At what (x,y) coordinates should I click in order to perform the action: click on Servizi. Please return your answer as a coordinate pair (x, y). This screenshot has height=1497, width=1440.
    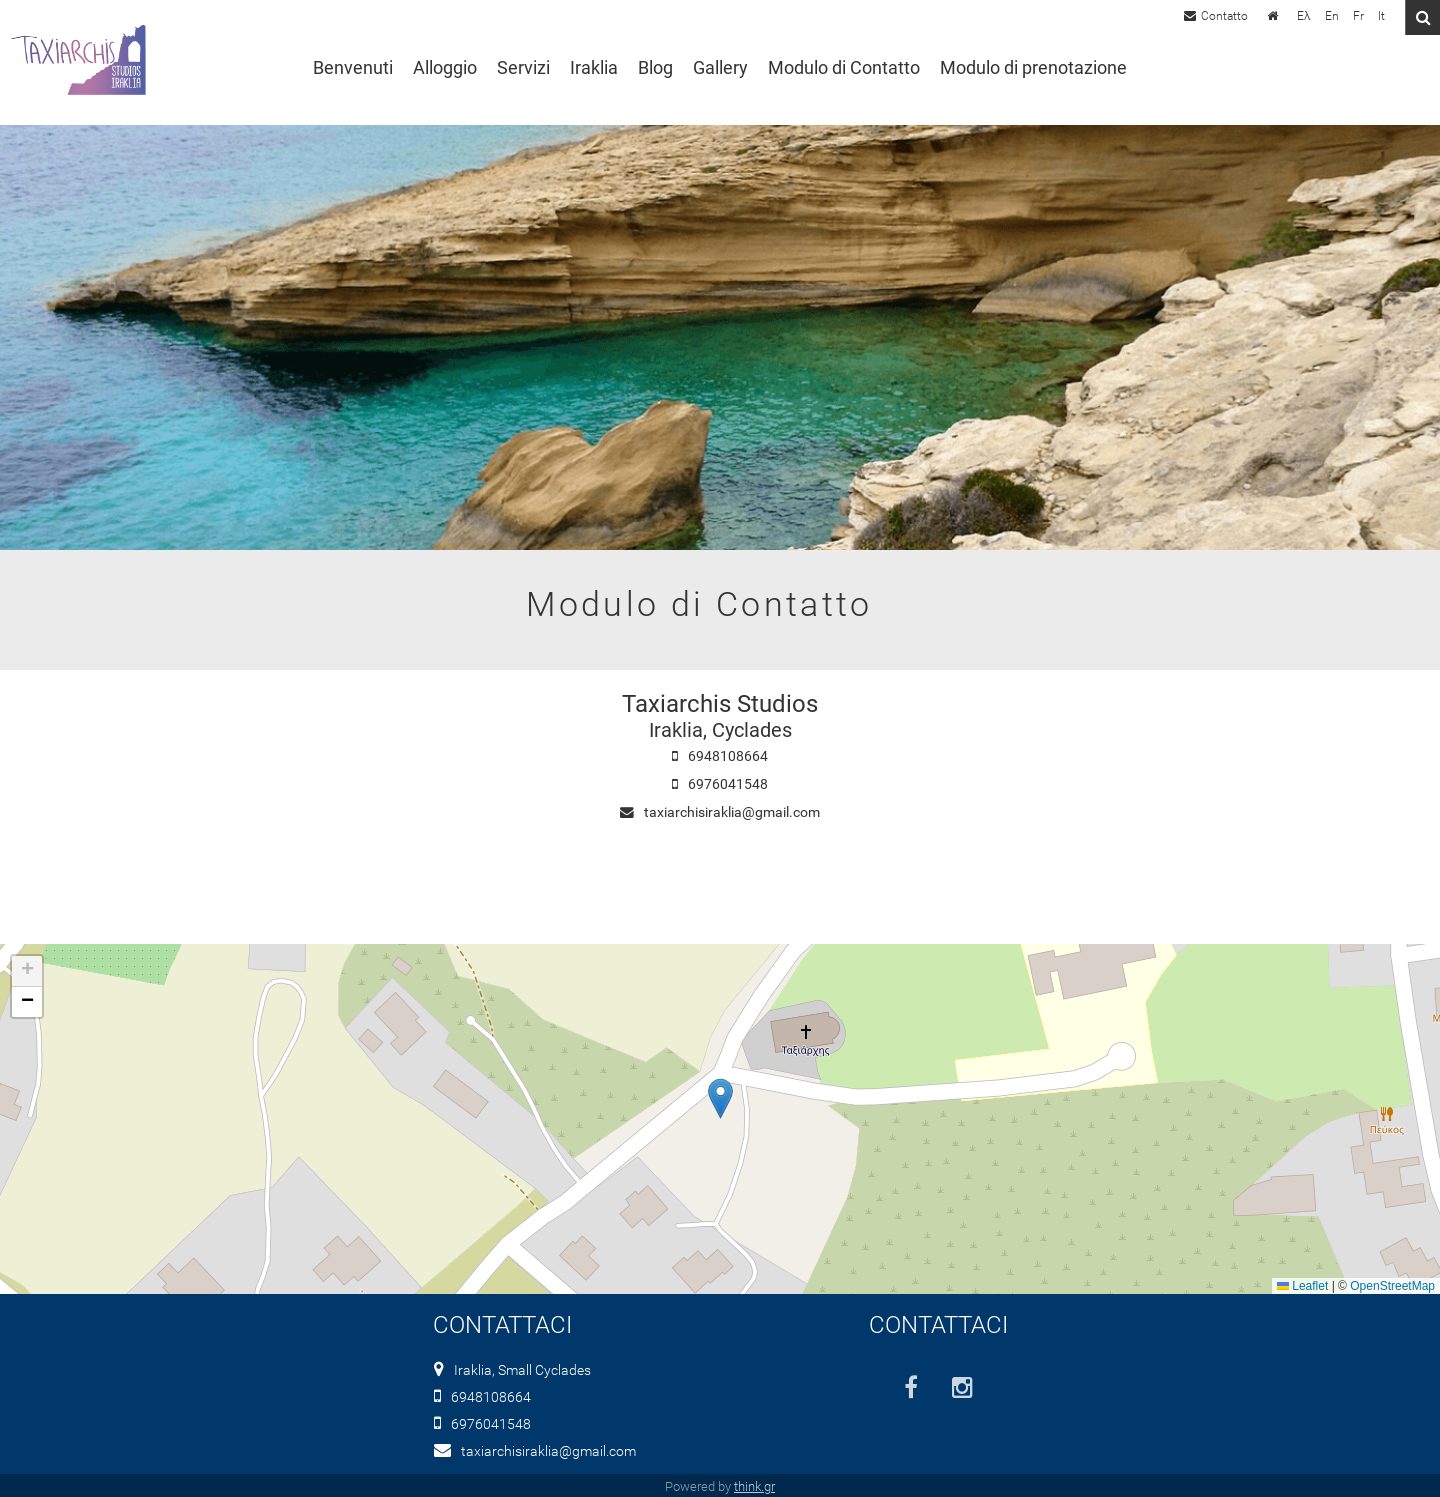
    Looking at the image, I should click on (523, 68).